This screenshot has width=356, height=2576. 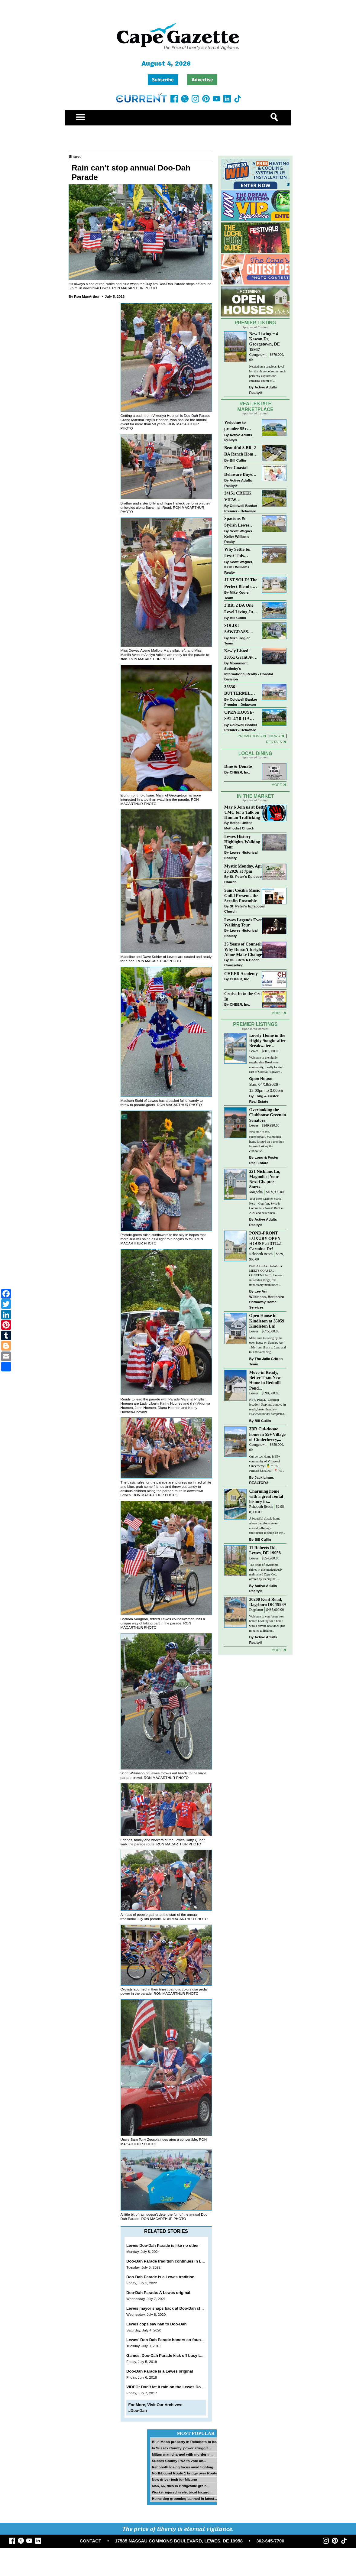 I want to click on The Julie Gritton Team, so click(x=266, y=1361).